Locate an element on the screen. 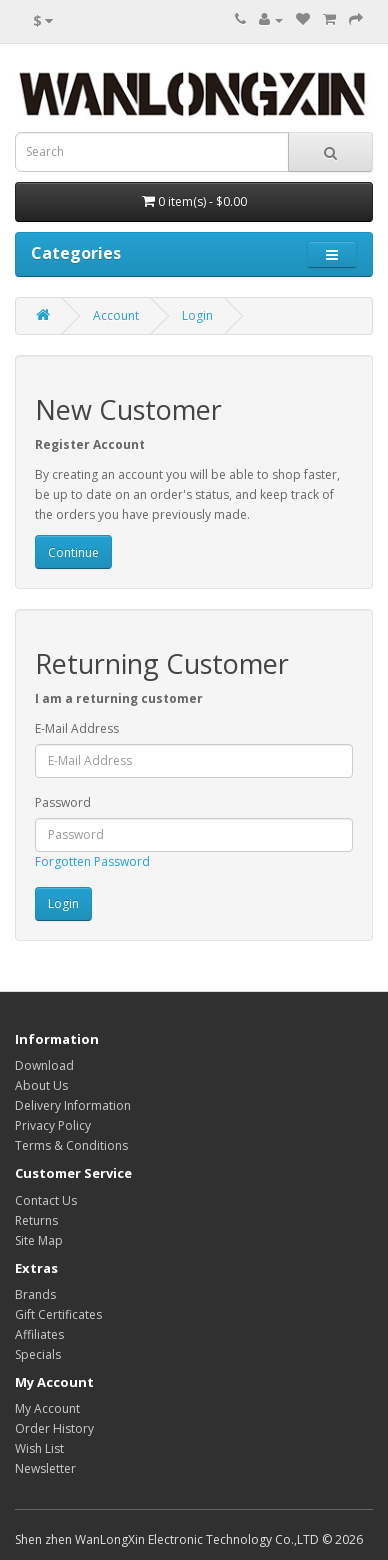 This screenshot has height=1560, width=388. About Us is located at coordinates (41, 1085).